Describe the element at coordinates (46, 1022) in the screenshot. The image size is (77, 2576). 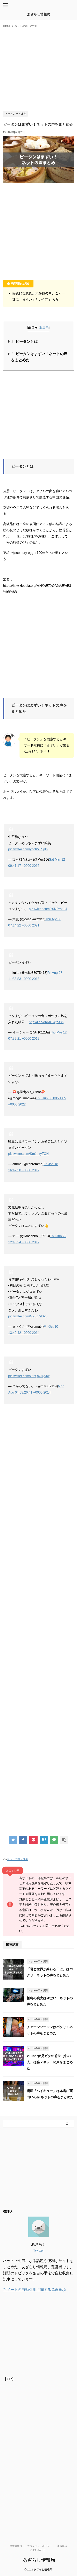
I see `http://t.co/dKMQWjz386` at that location.